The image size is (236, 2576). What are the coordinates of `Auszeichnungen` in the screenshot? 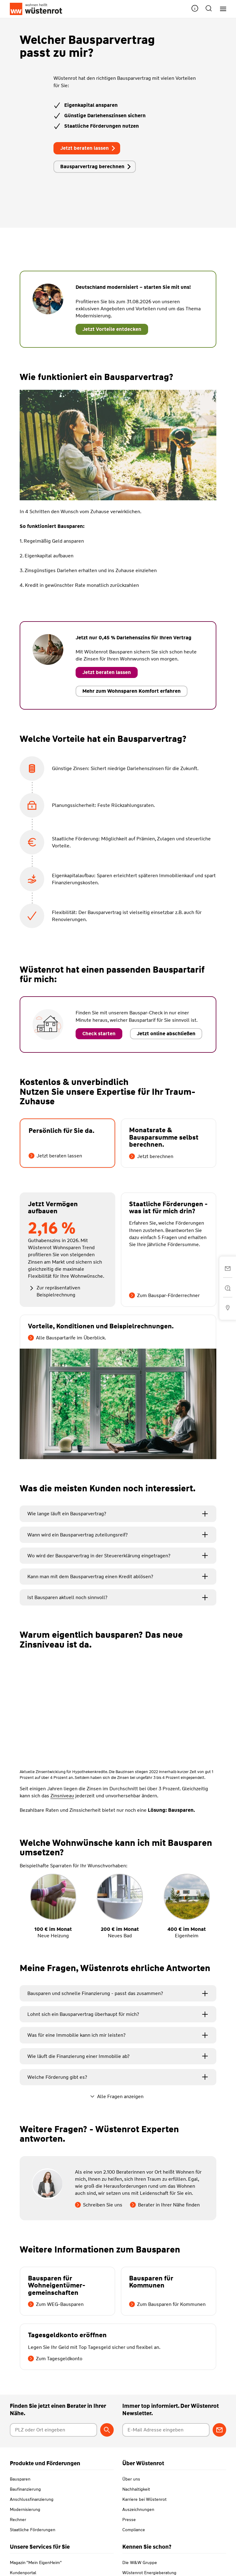 It's located at (138, 2509).